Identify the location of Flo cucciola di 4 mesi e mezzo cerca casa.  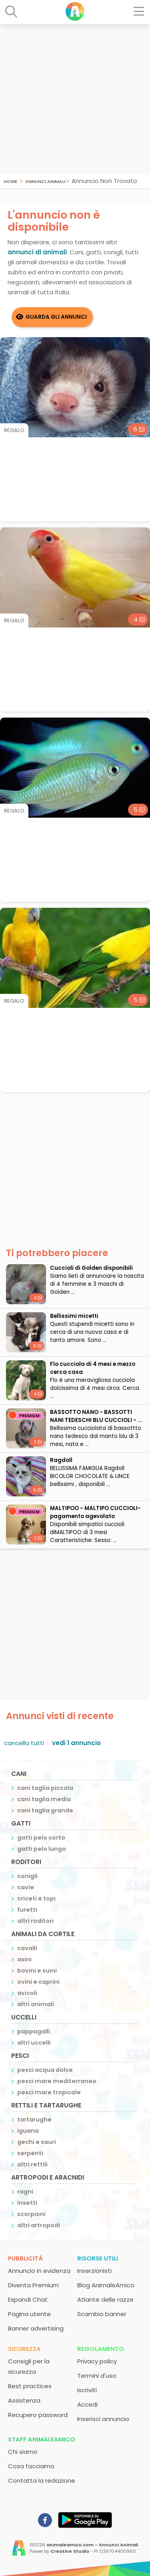
(92, 1368).